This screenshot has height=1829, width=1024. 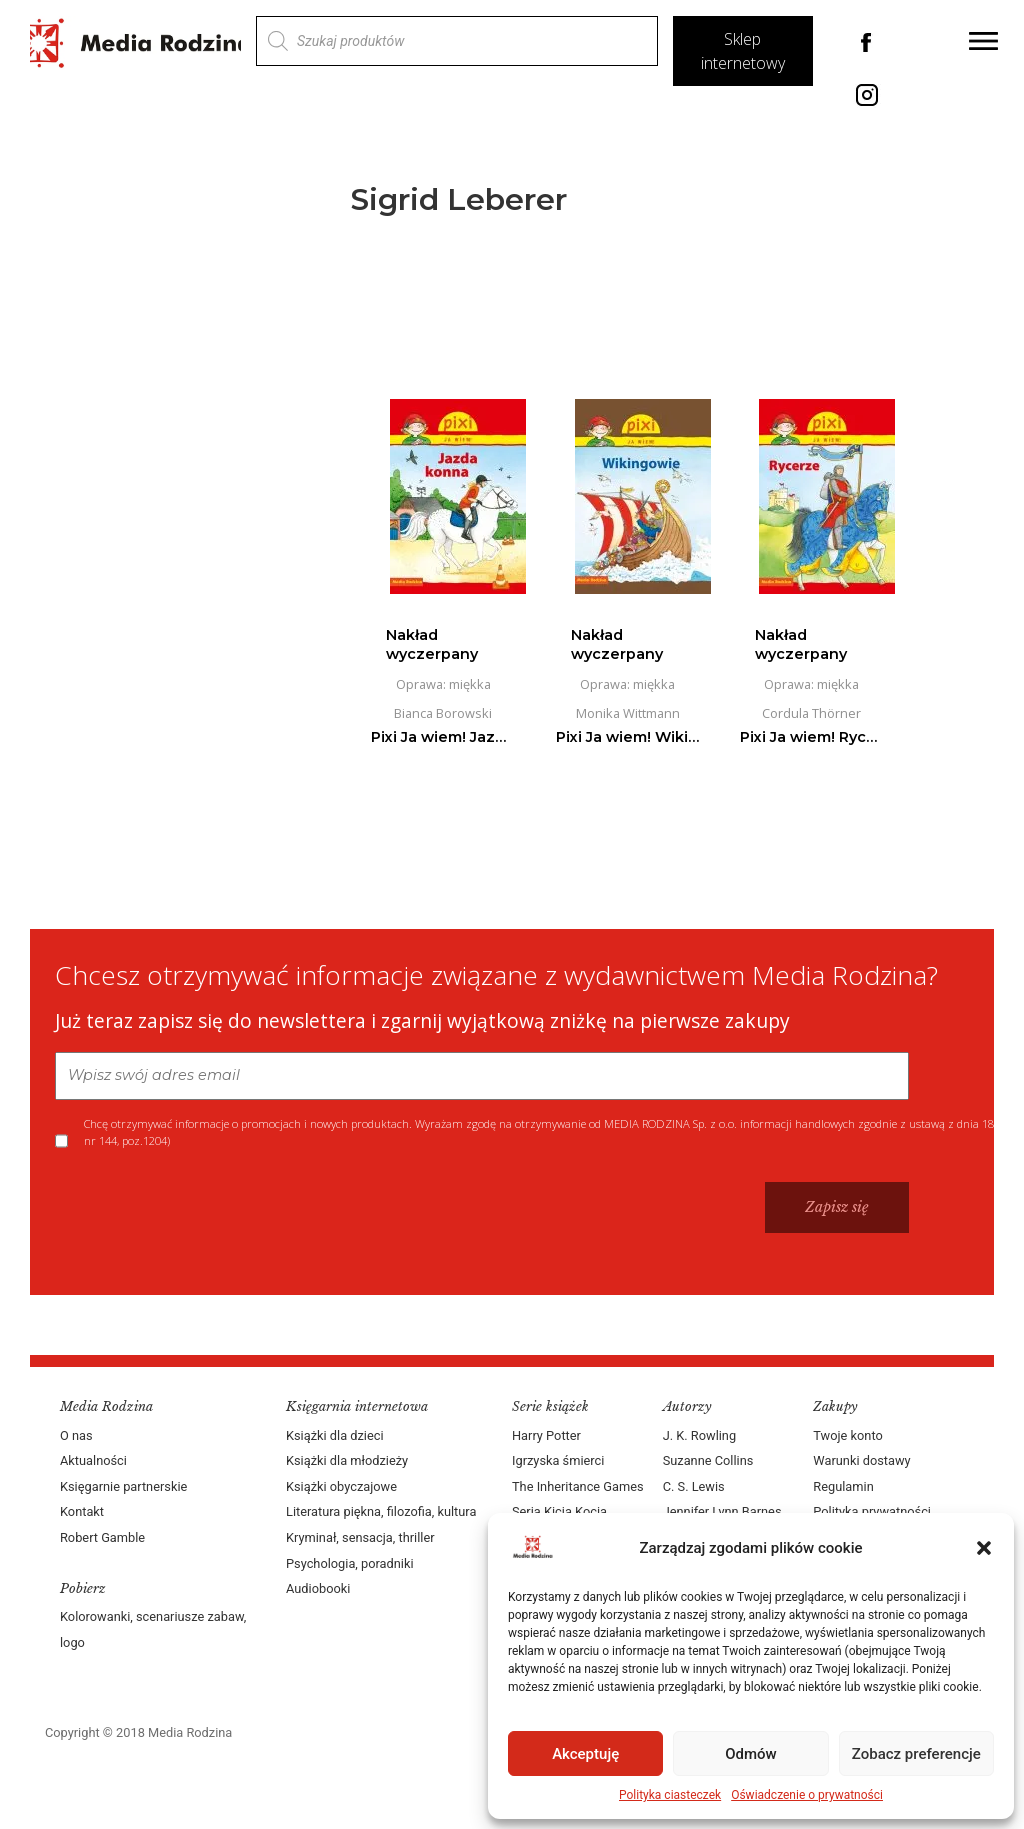 I want to click on Sklep internetowy, so click(x=743, y=51).